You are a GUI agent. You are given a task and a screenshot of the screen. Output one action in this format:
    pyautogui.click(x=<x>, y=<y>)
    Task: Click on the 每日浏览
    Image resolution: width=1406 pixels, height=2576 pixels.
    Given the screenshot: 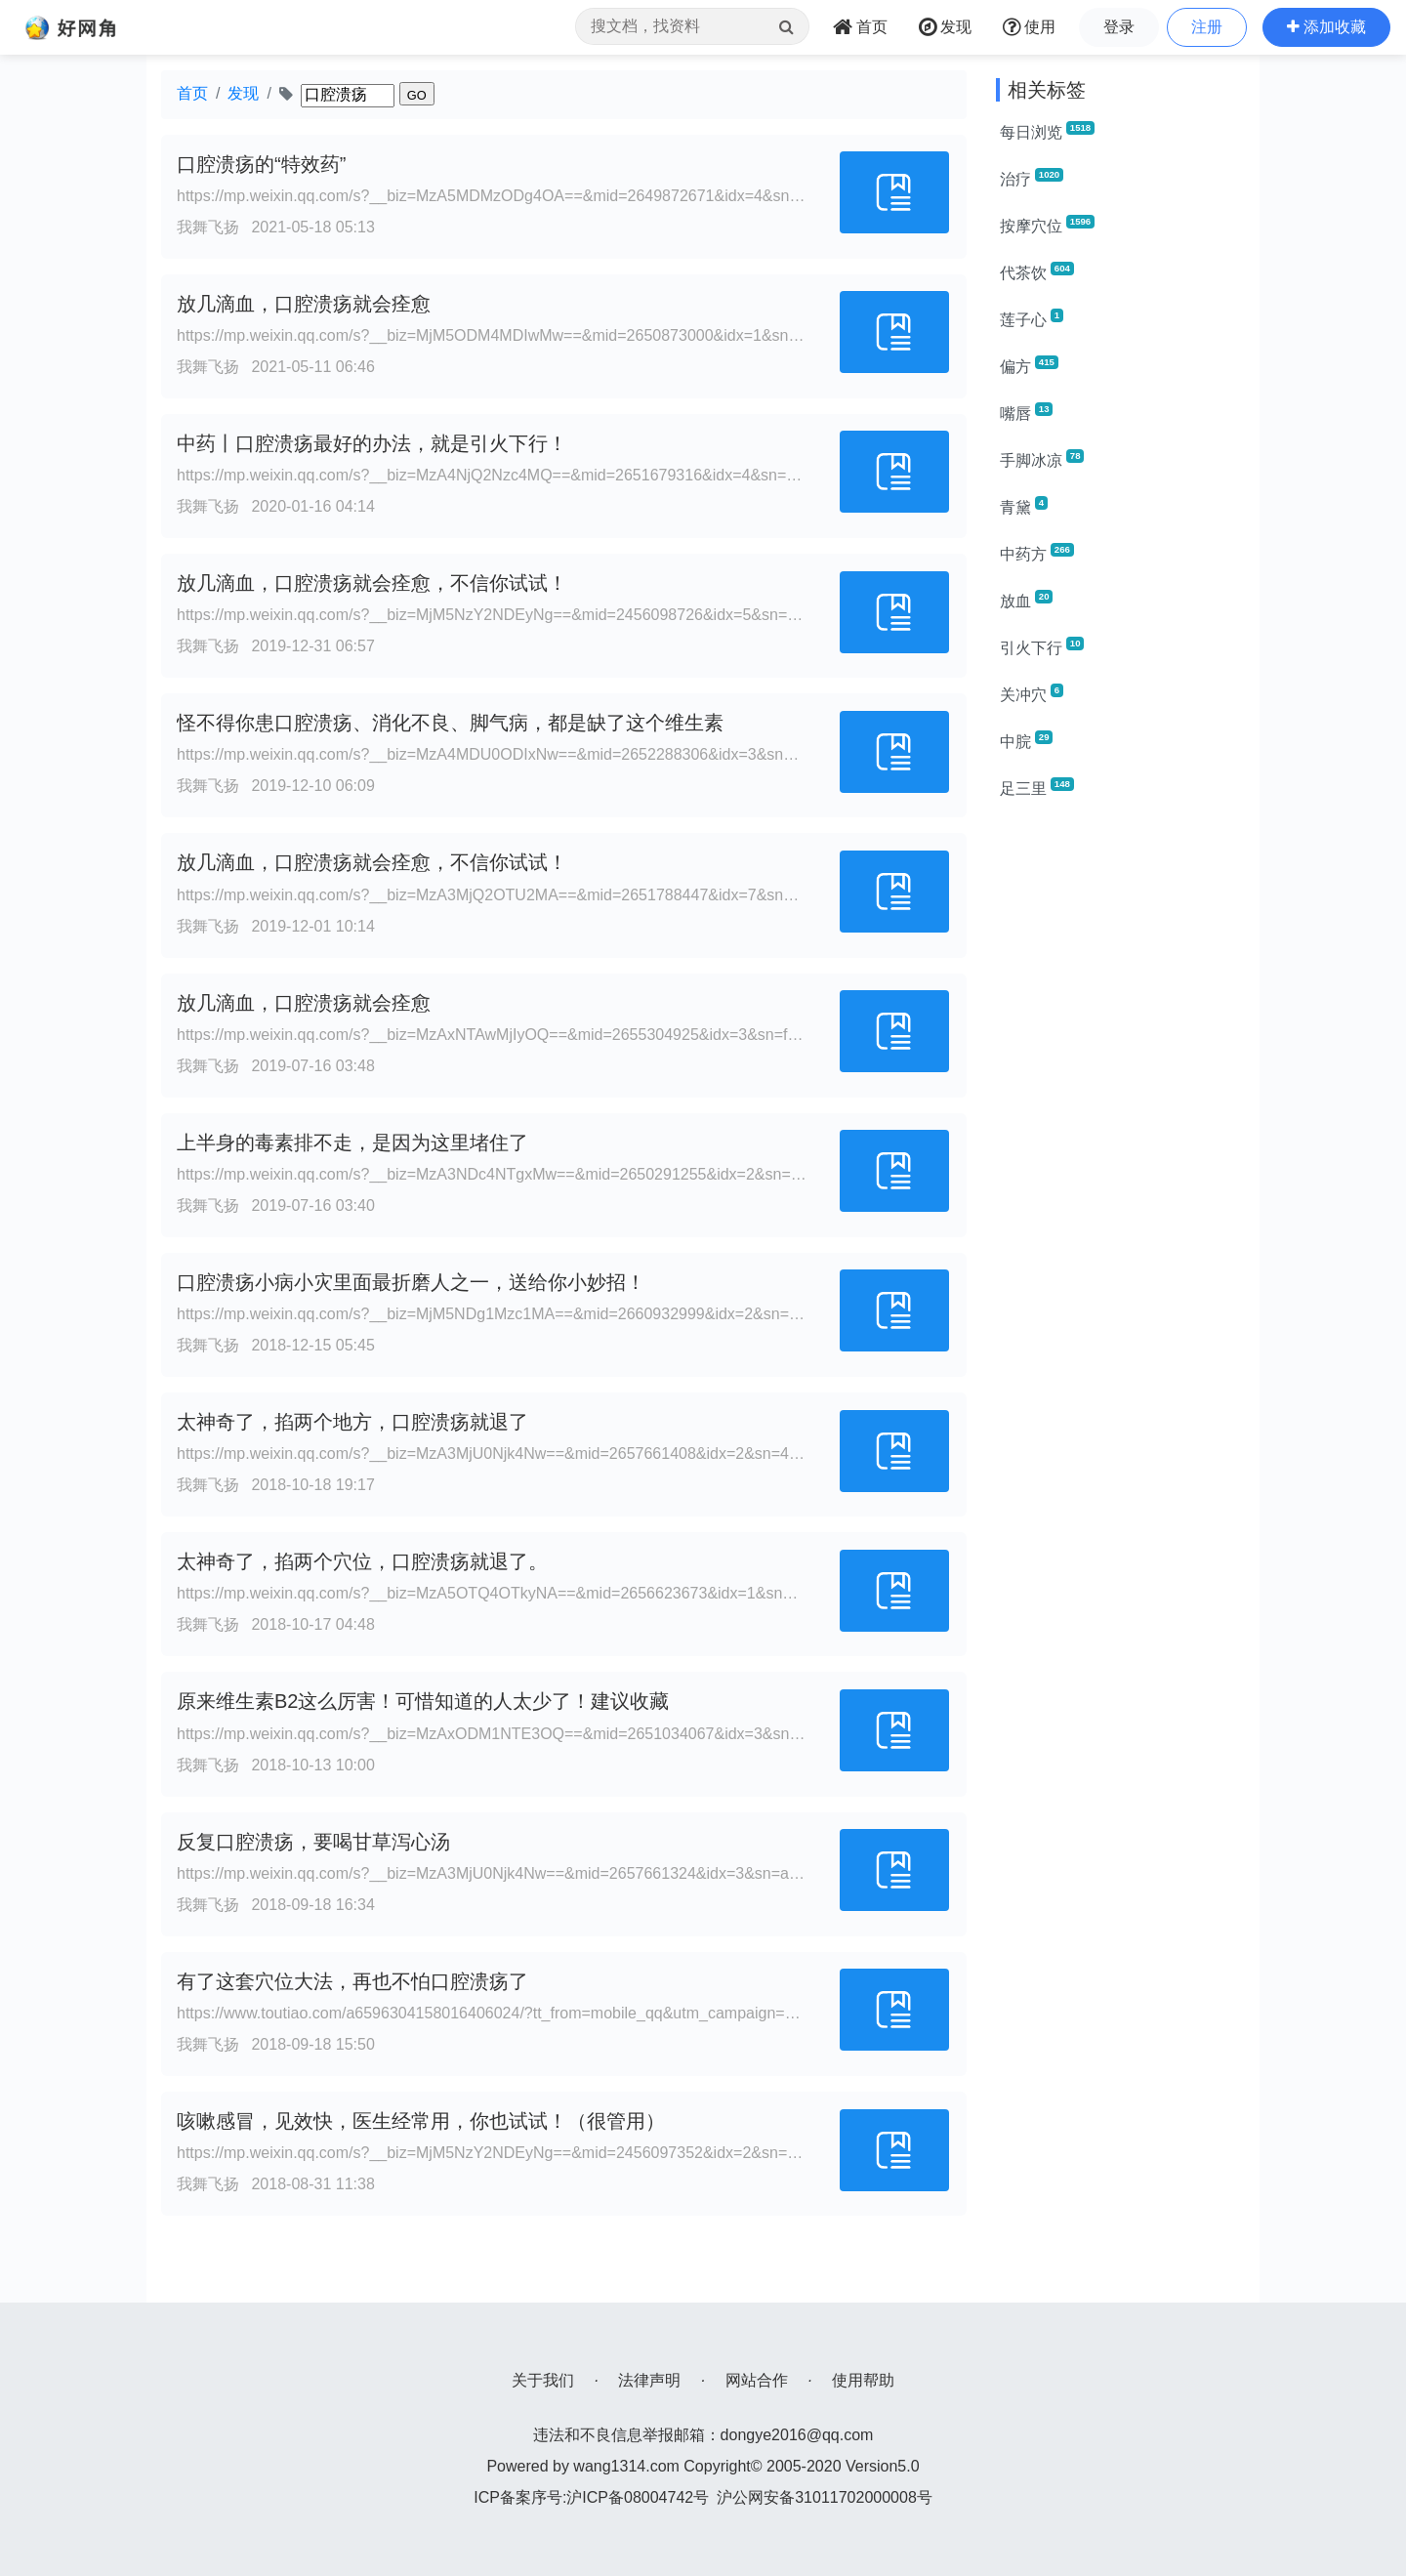 What is the action you would take?
    pyautogui.click(x=1047, y=131)
    